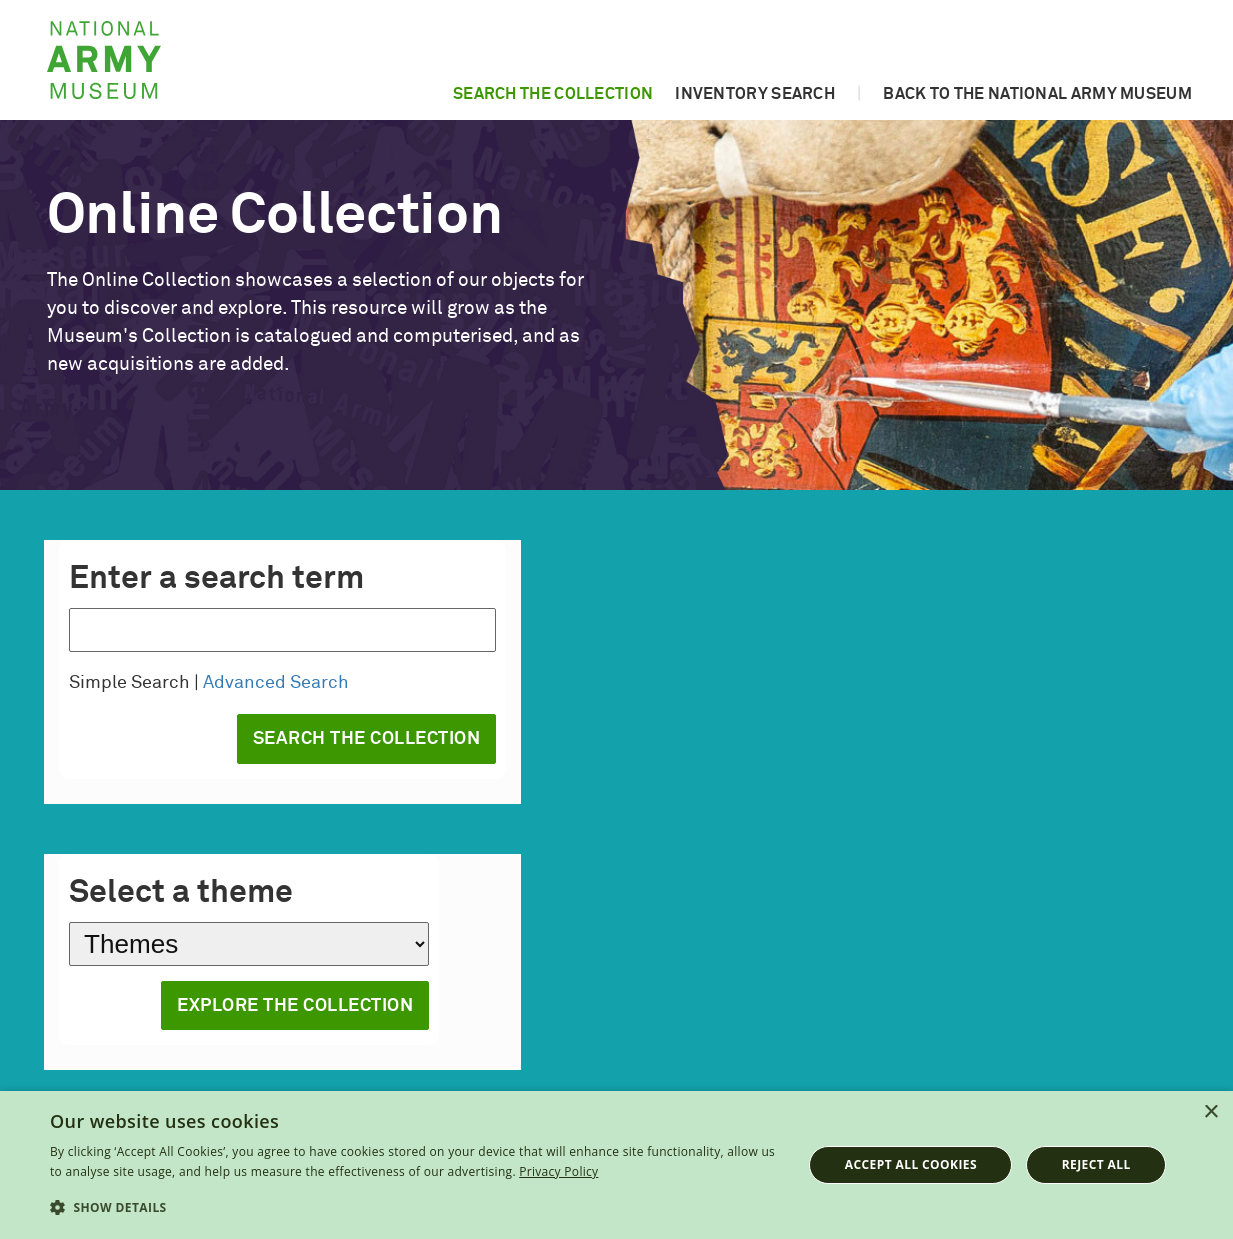 The width and height of the screenshot is (1233, 1239). I want to click on Select a theme, so click(181, 893).